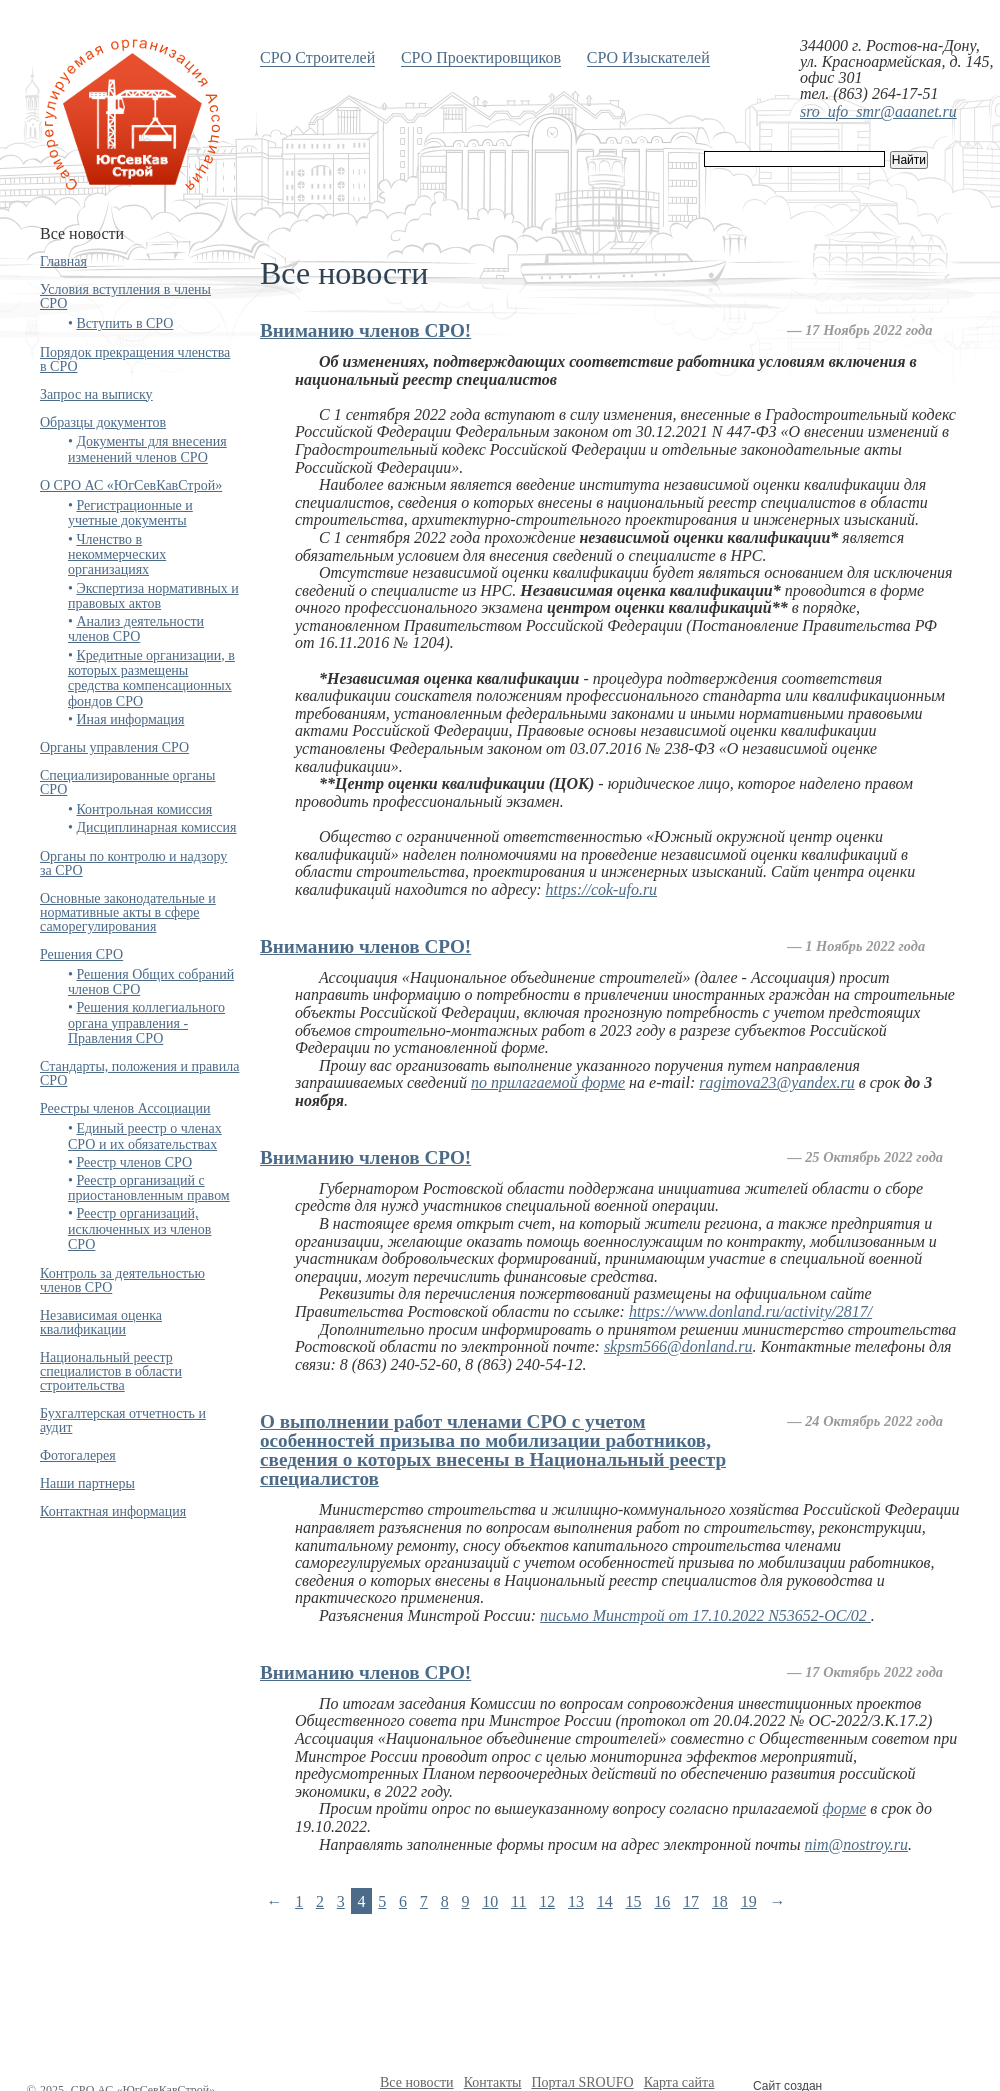 The image size is (1000, 2091). Describe the element at coordinates (548, 1082) in the screenshot. I see `по прилагаемой форме` at that location.